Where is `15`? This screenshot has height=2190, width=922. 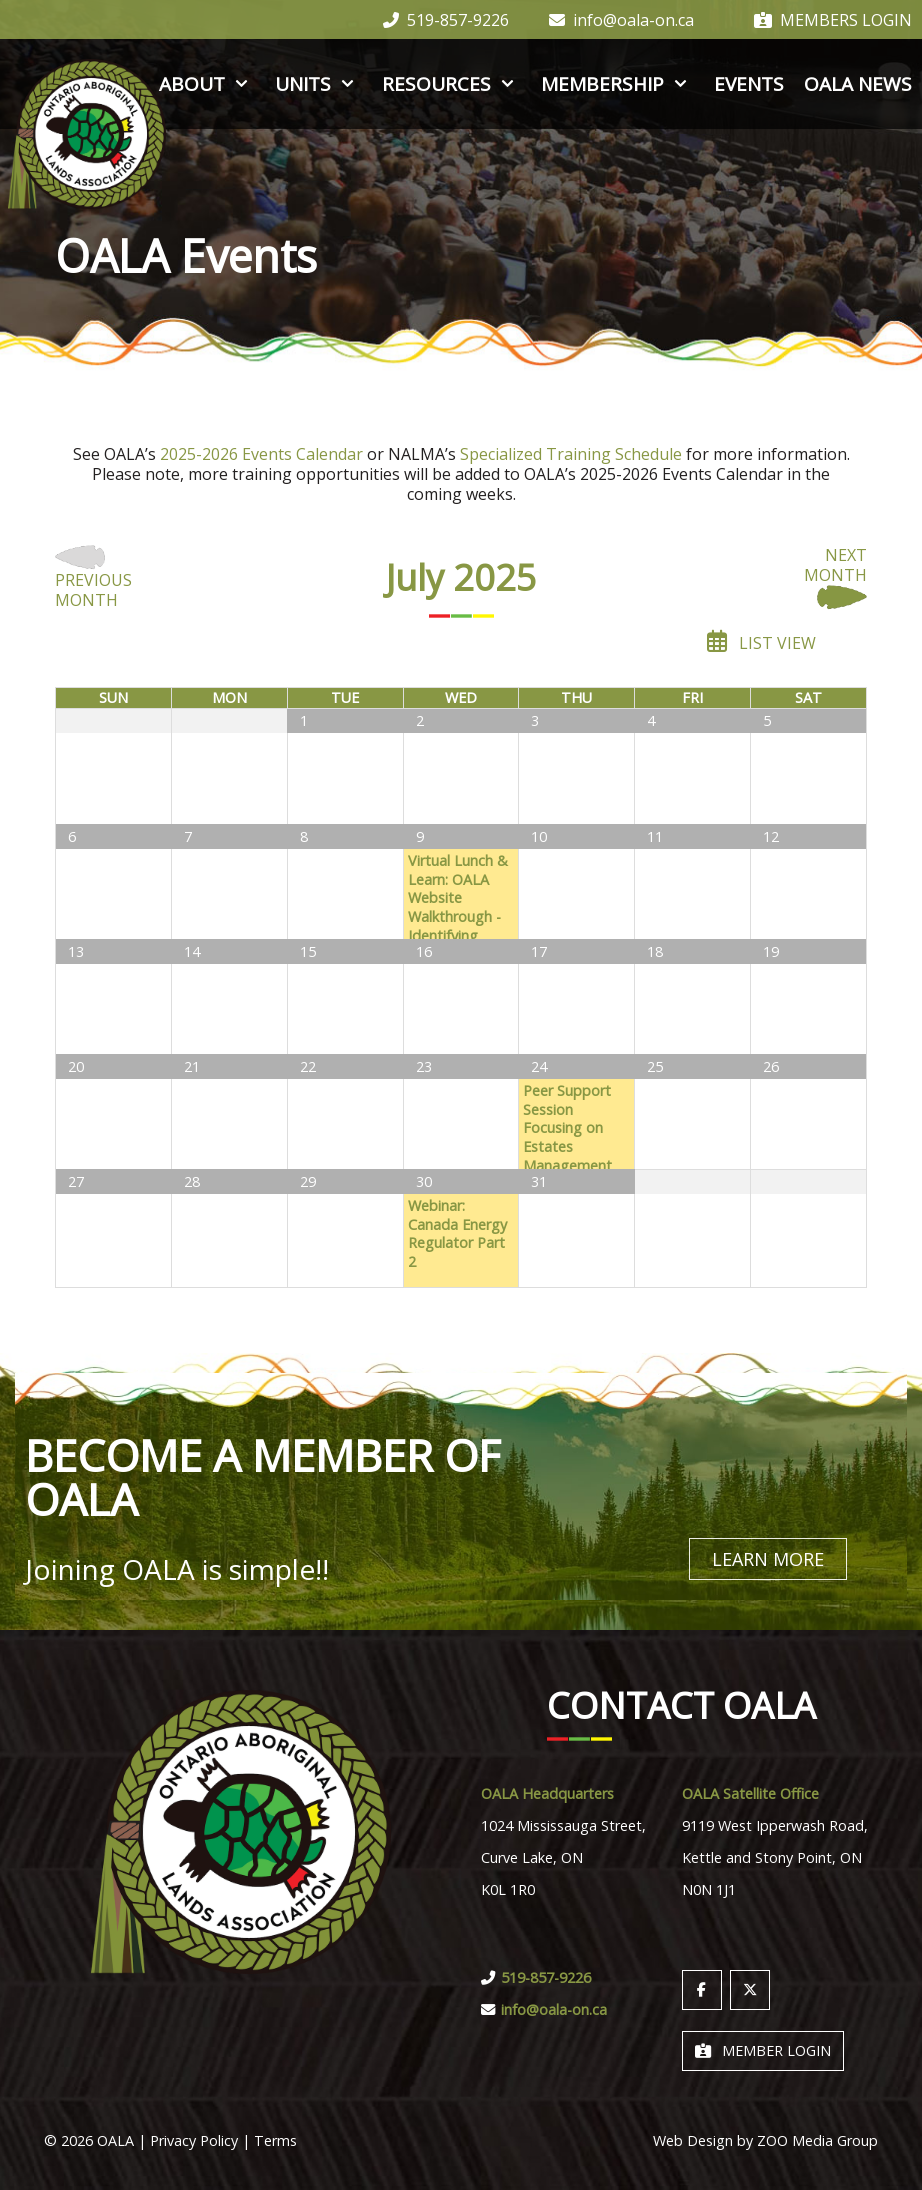 15 is located at coordinates (308, 951).